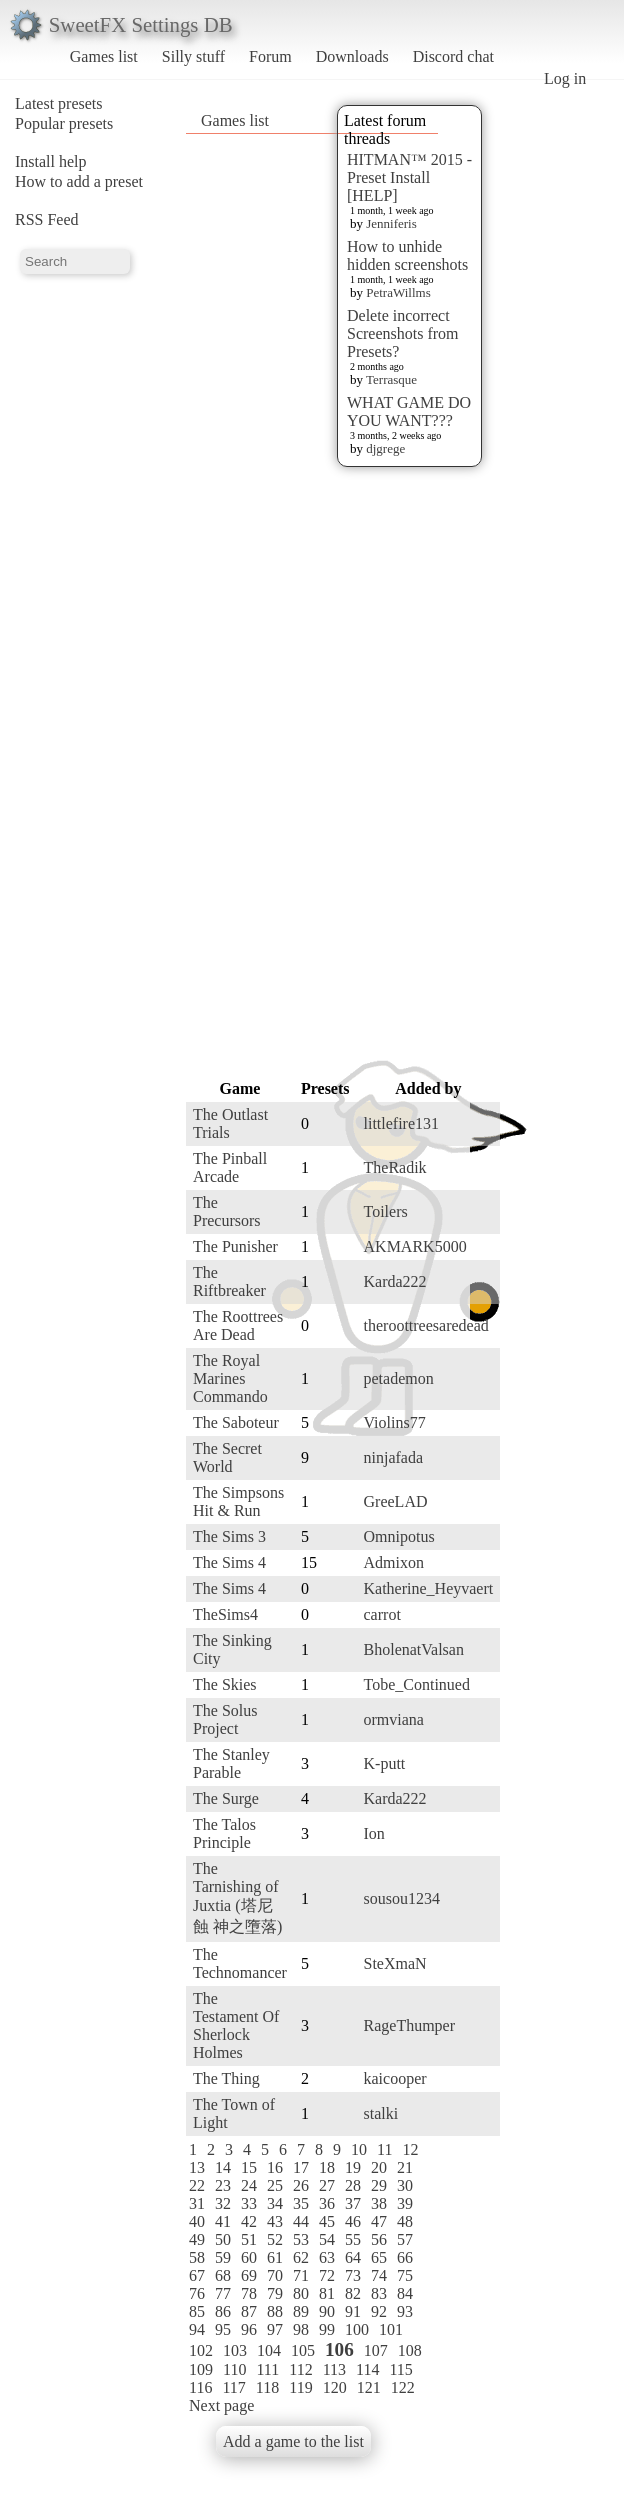 This screenshot has width=624, height=2497. What do you see at coordinates (249, 2293) in the screenshot?
I see `78` at bounding box center [249, 2293].